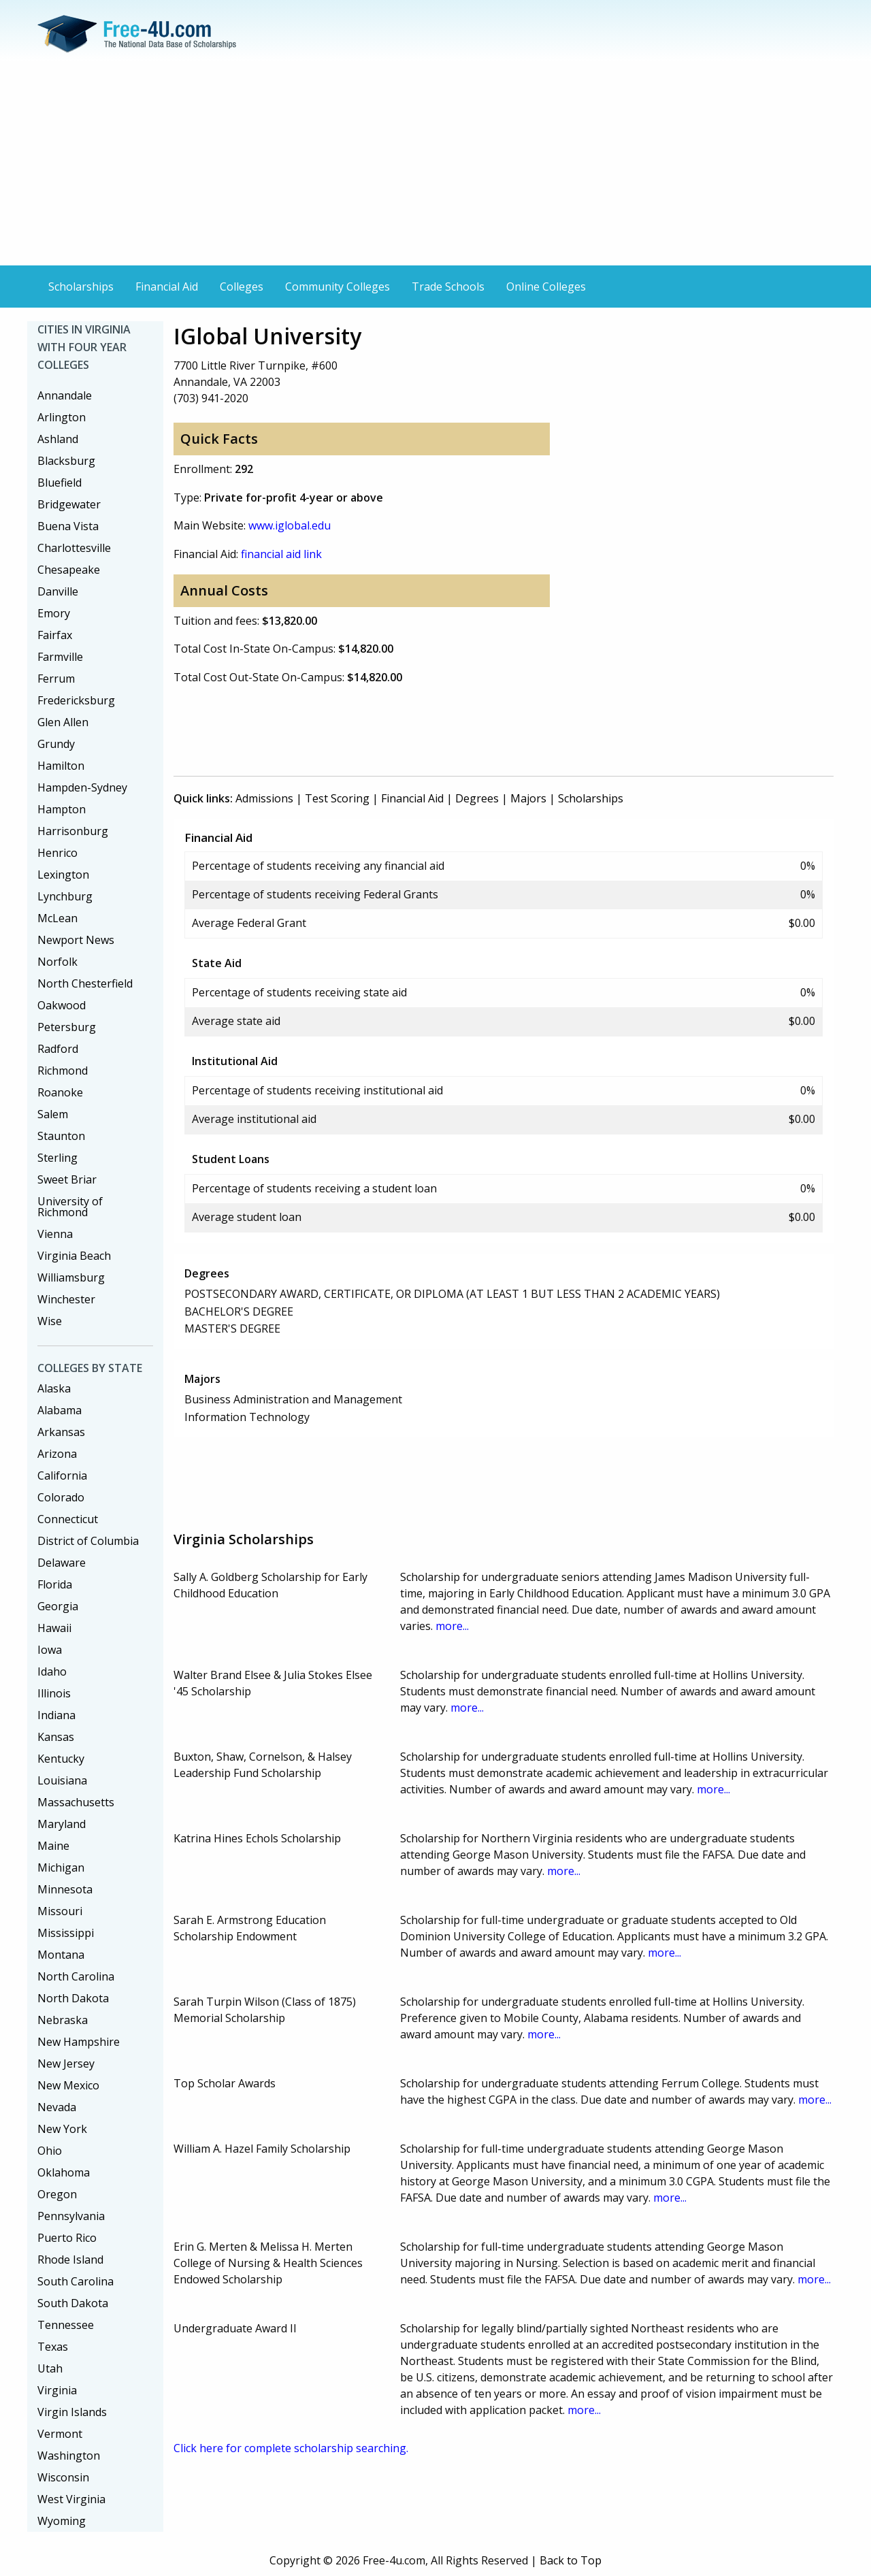  Describe the element at coordinates (59, 1410) in the screenshot. I see `Alabama` at that location.